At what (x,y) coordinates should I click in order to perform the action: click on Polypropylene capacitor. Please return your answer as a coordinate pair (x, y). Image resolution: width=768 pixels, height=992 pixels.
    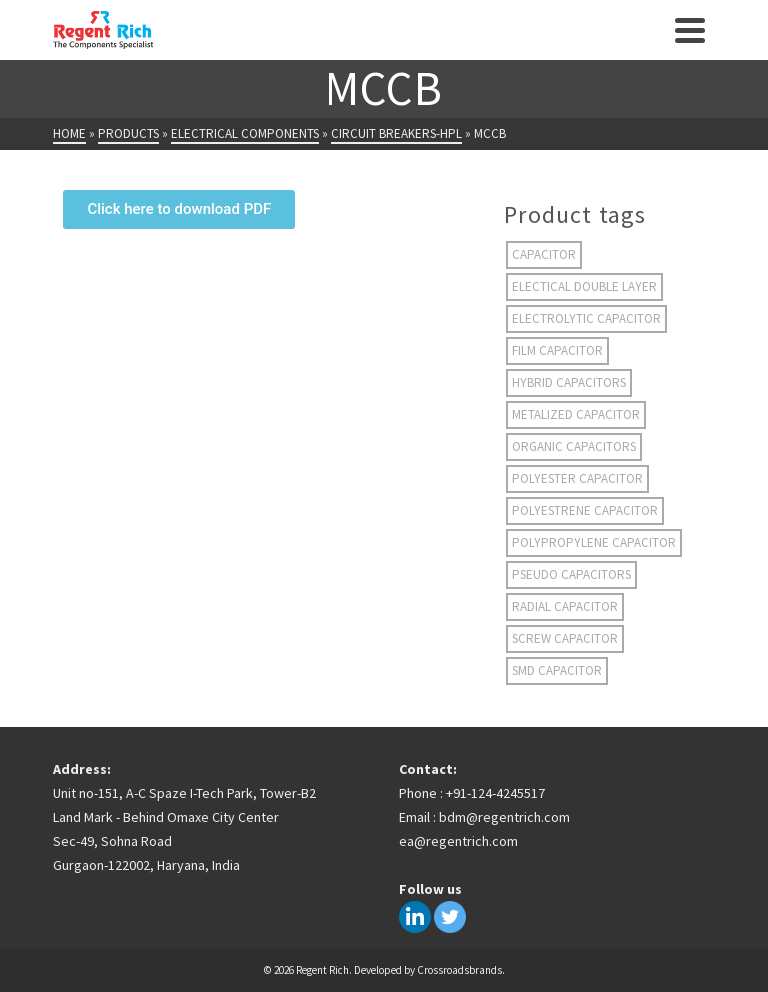
    Looking at the image, I should click on (594, 542).